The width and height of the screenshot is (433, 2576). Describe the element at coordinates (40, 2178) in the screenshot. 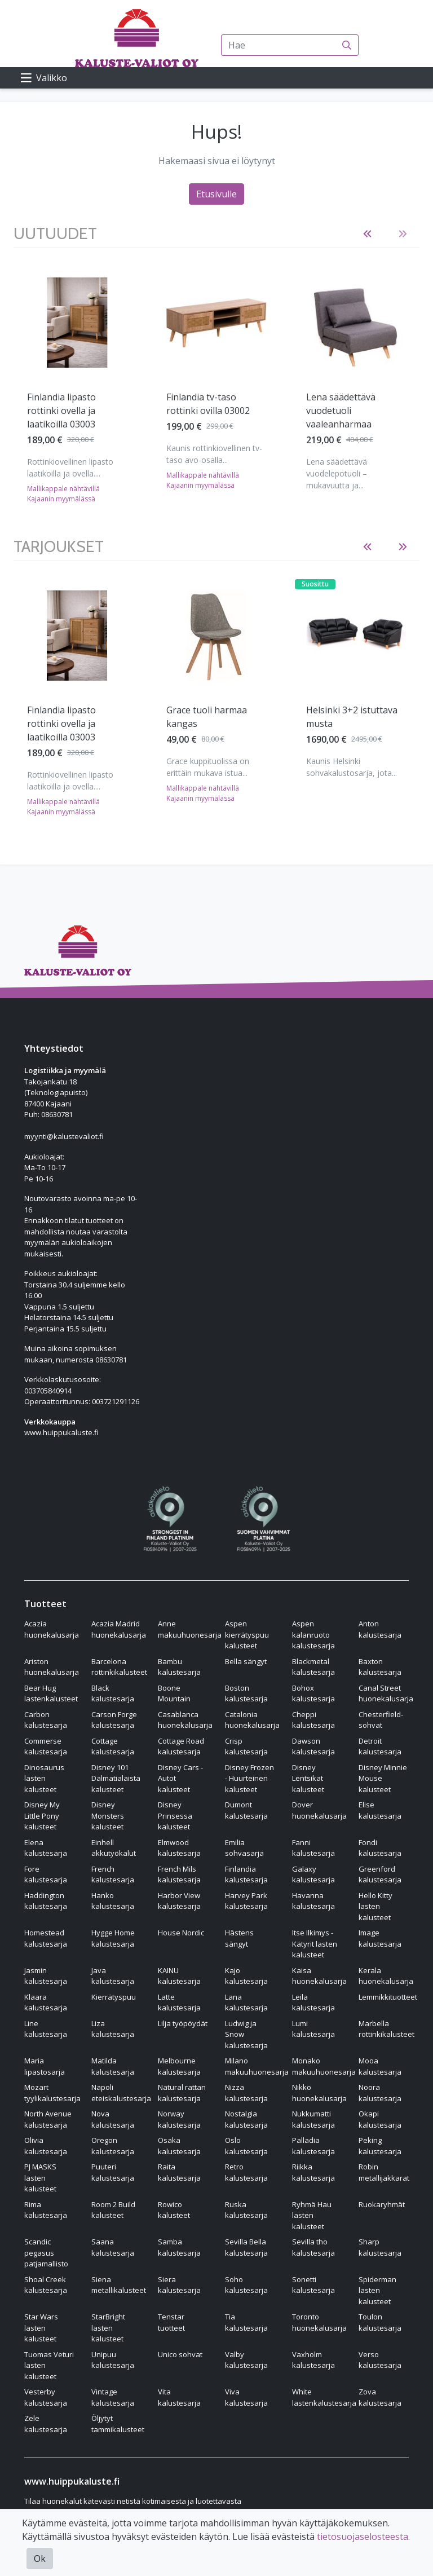

I see `PJ MASKS lasten kalusteet` at that location.